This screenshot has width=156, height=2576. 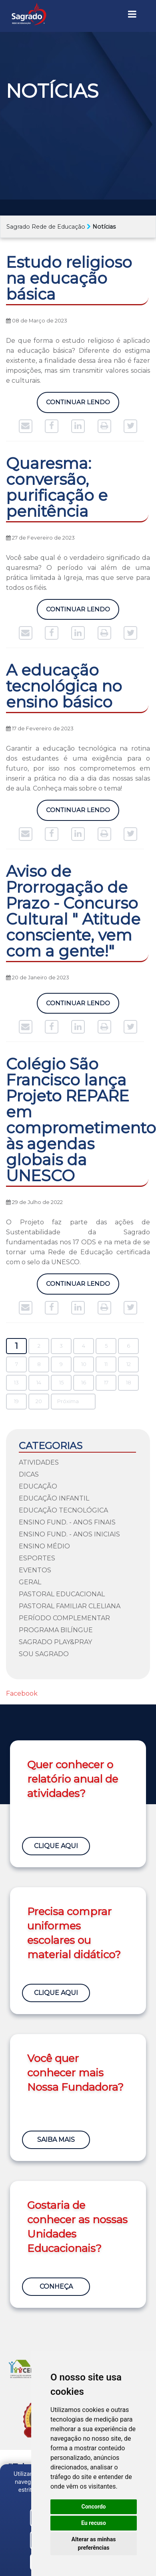 I want to click on Pastoral Familiar Cleliana, so click(x=69, y=1606).